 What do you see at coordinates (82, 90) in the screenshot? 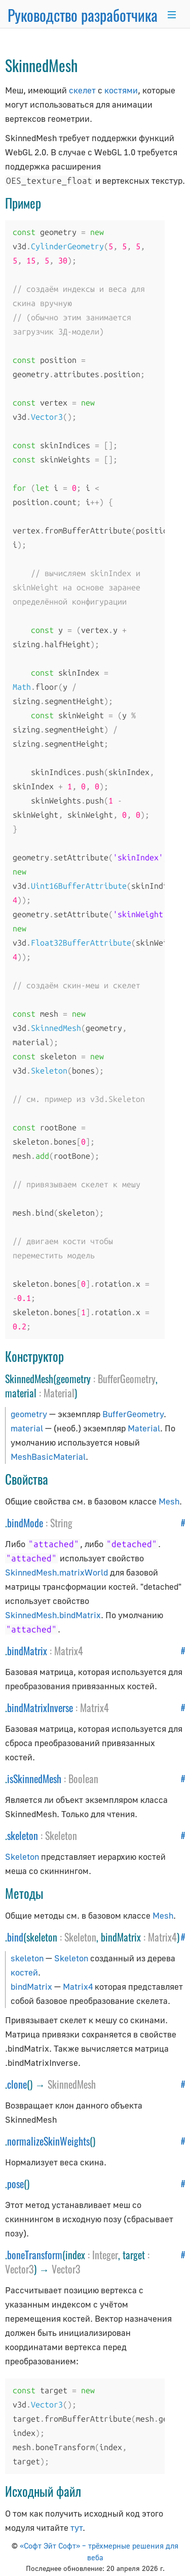
I see `скелет` at bounding box center [82, 90].